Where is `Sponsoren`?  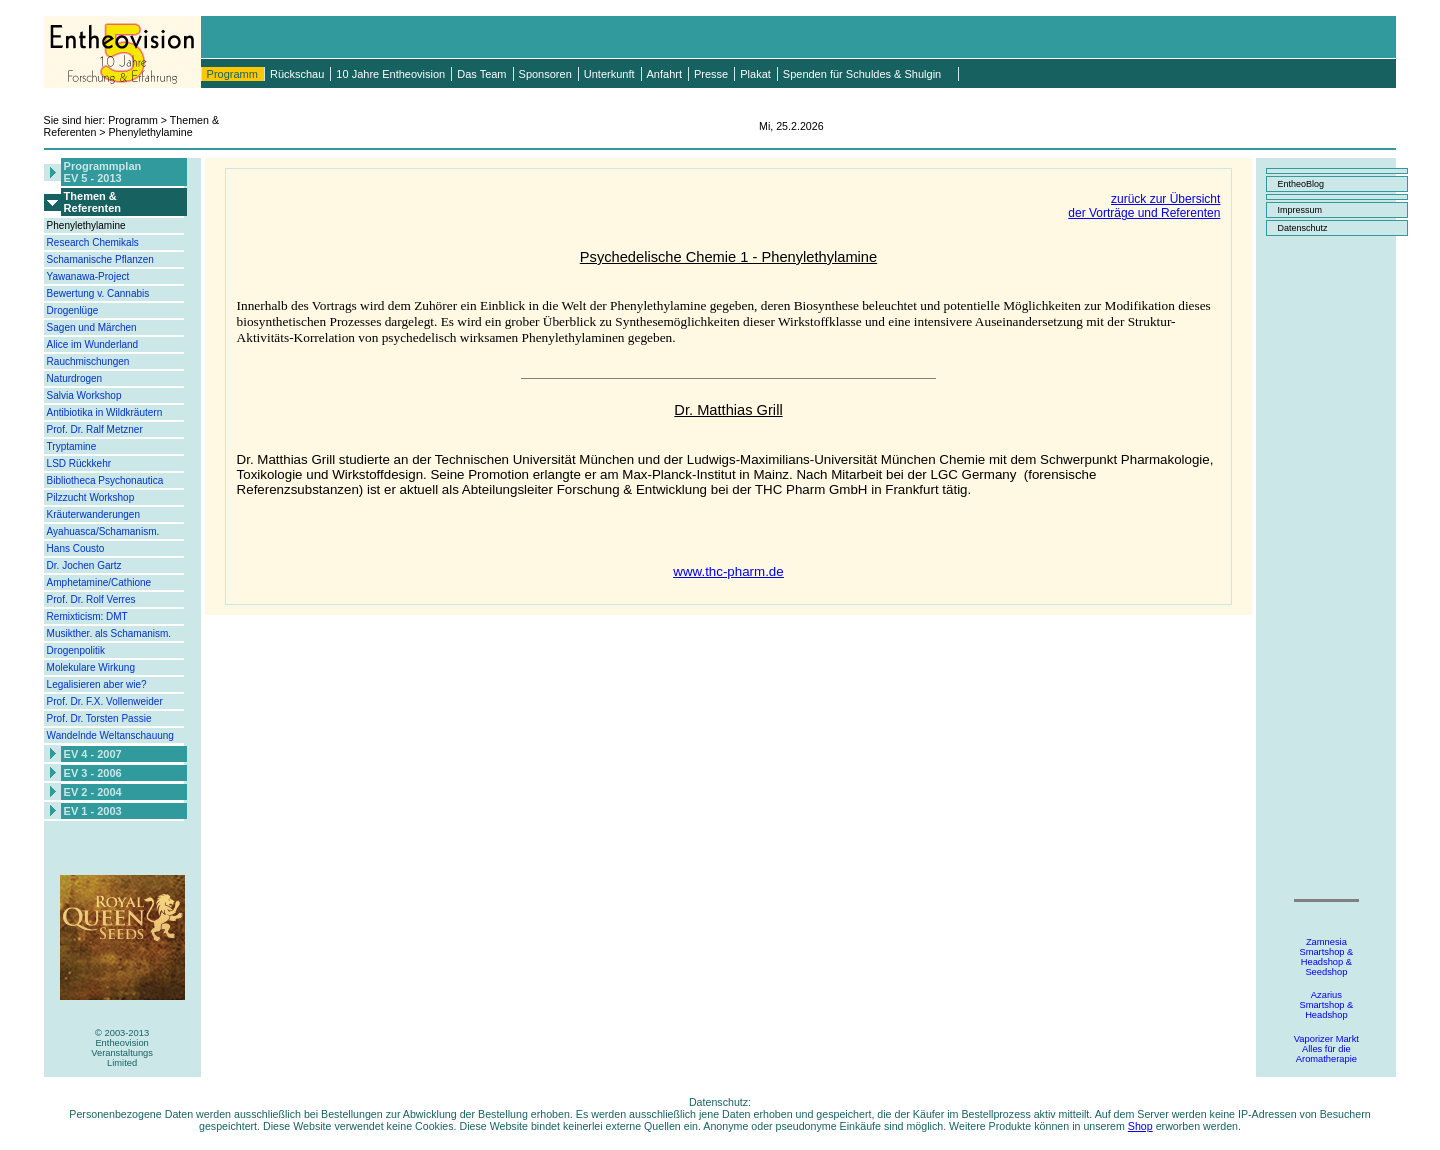
Sponsoren is located at coordinates (545, 74).